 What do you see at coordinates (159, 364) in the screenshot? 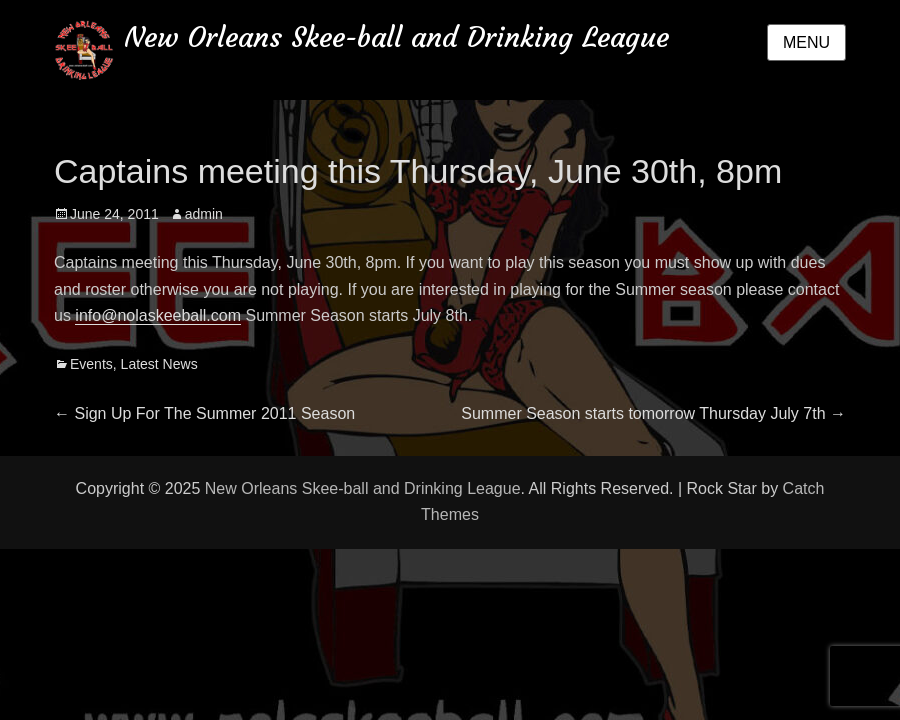
I see `Latest News` at bounding box center [159, 364].